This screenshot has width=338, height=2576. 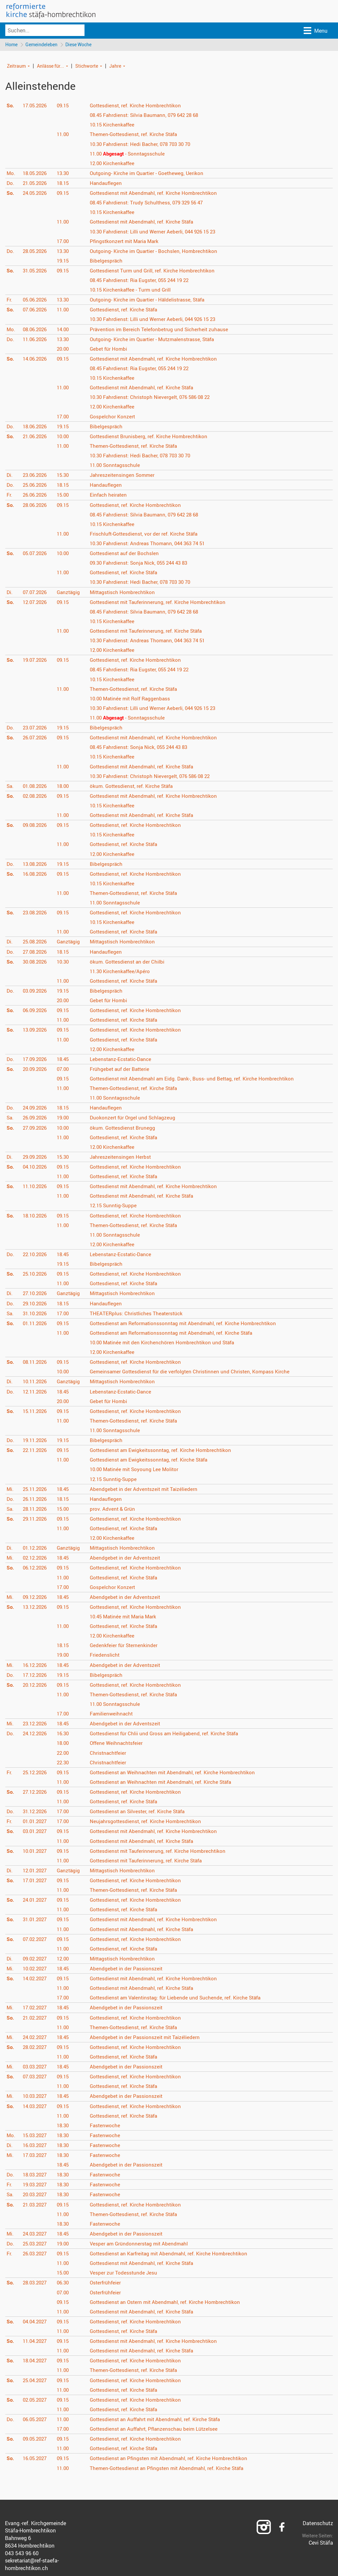 I want to click on 17.03., so click(x=35, y=2155).